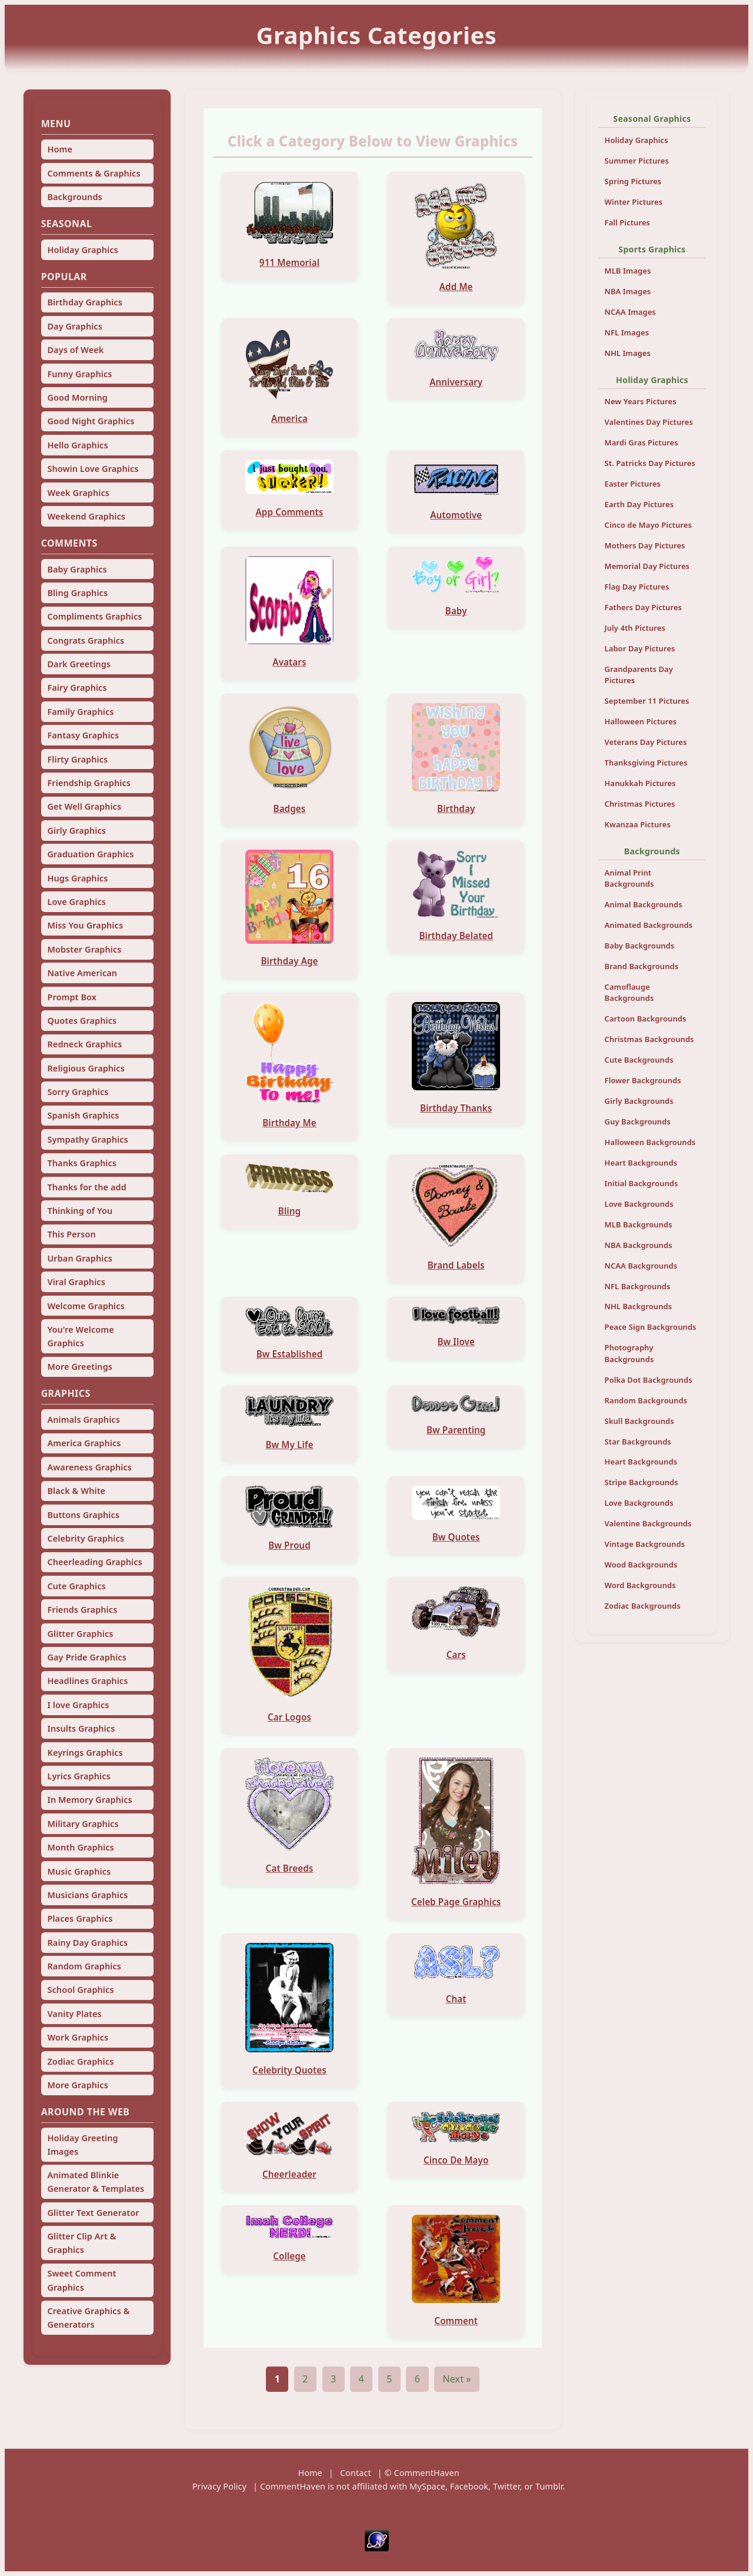 This screenshot has width=753, height=2576. I want to click on Cute Backgrounds, so click(639, 1059).